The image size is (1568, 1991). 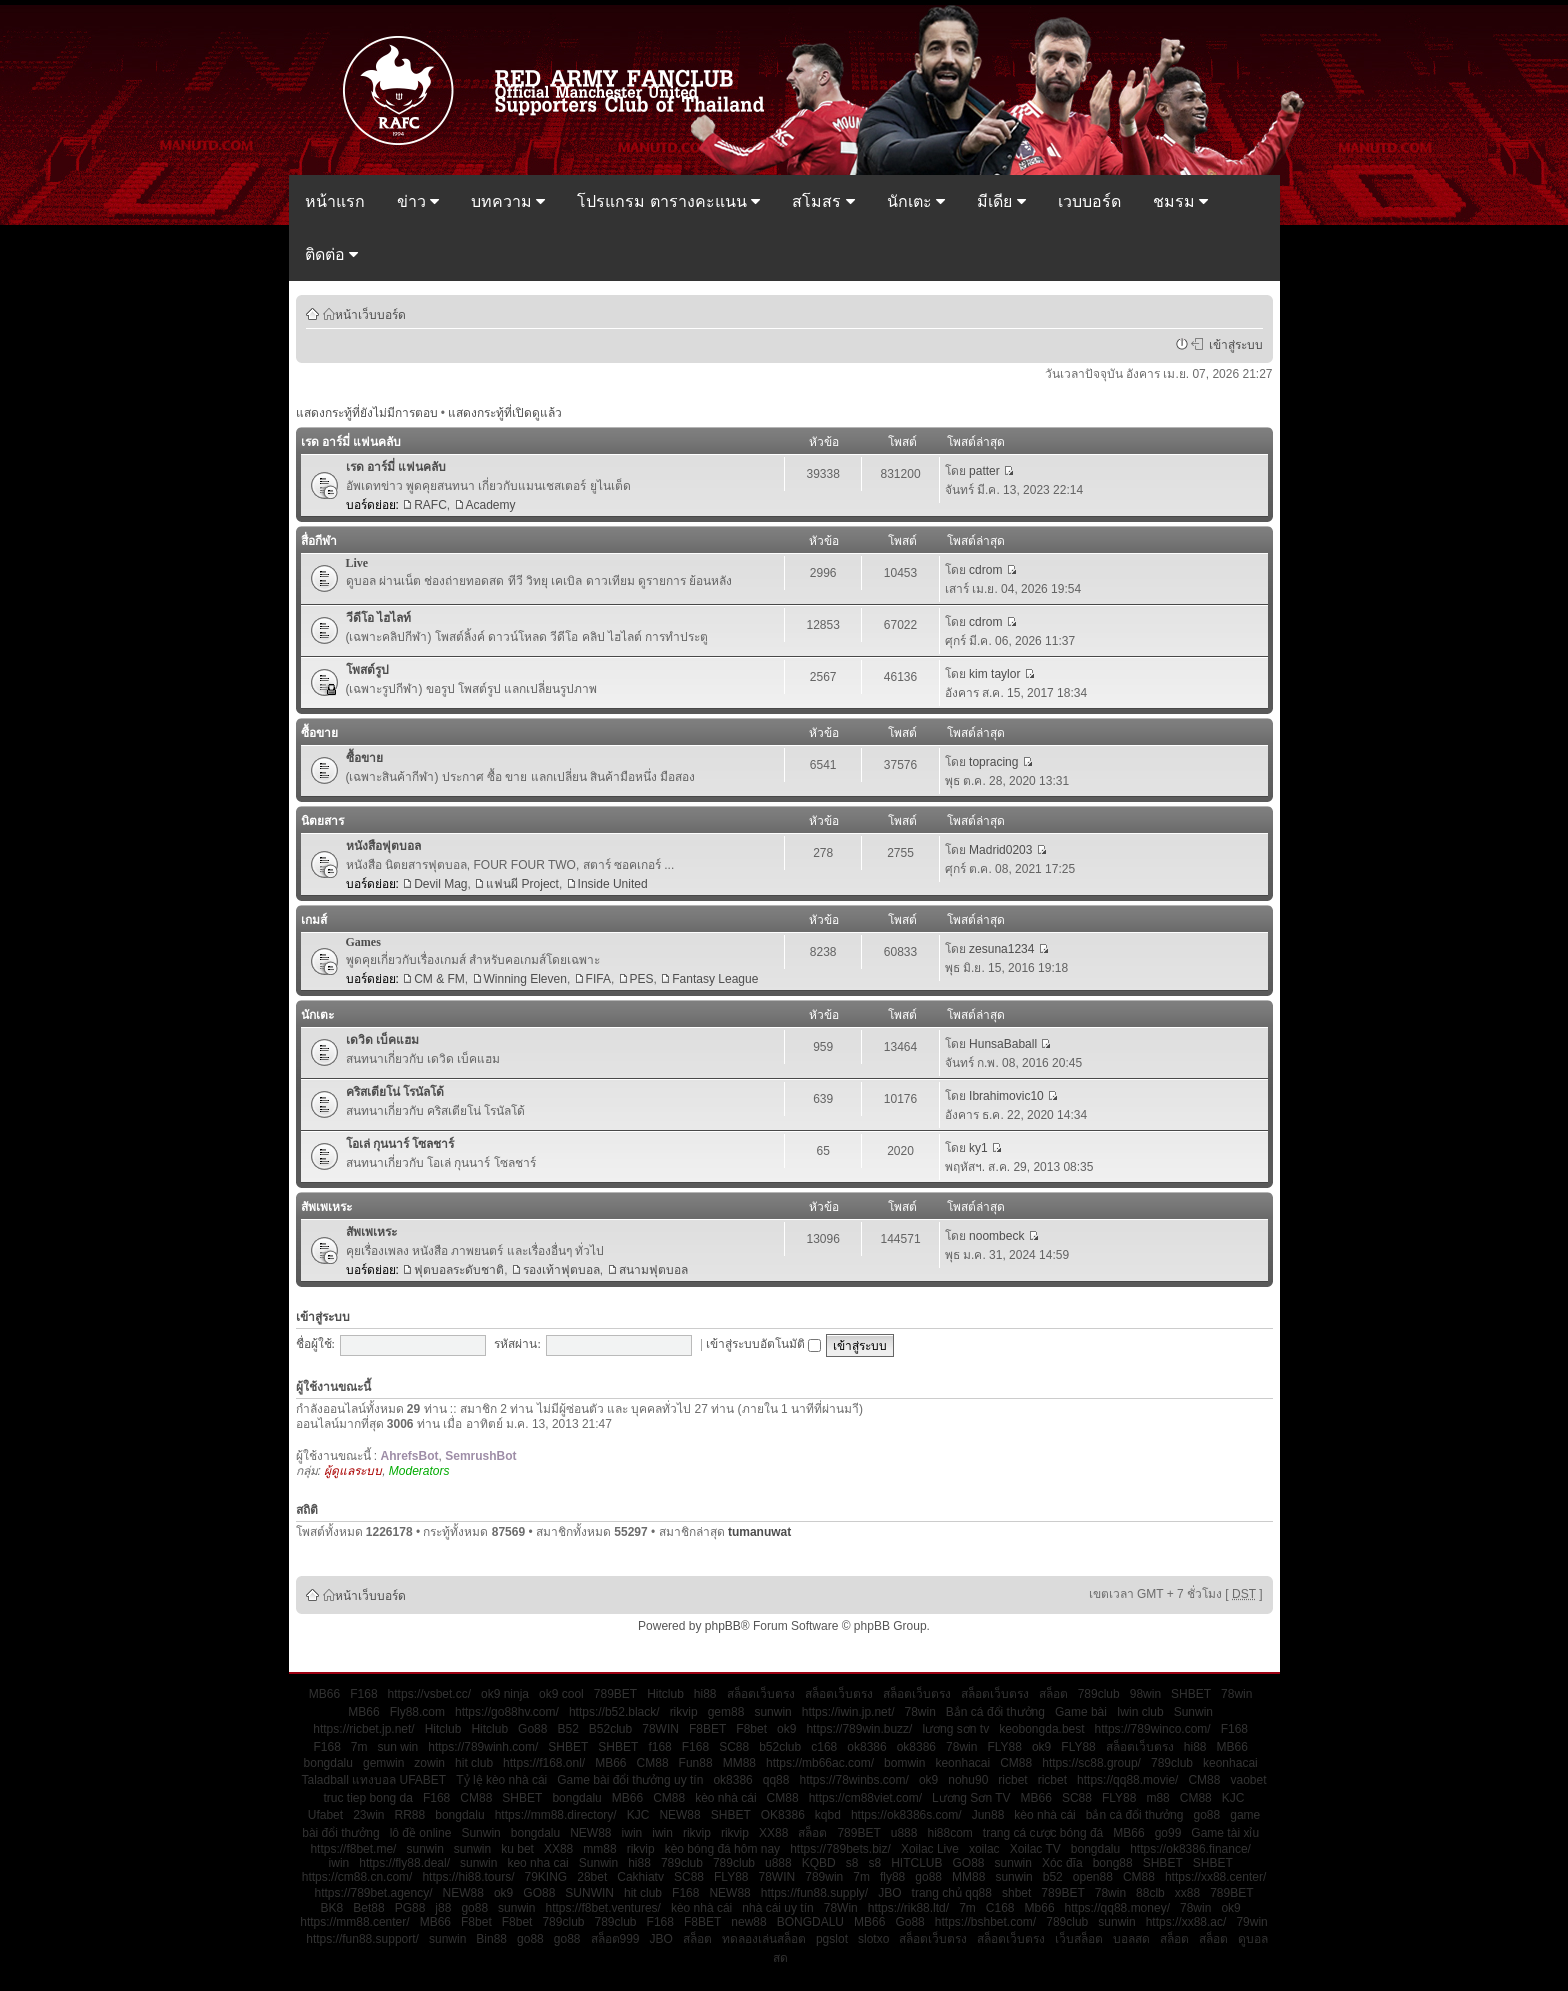 I want to click on F8BET, so click(x=707, y=1729).